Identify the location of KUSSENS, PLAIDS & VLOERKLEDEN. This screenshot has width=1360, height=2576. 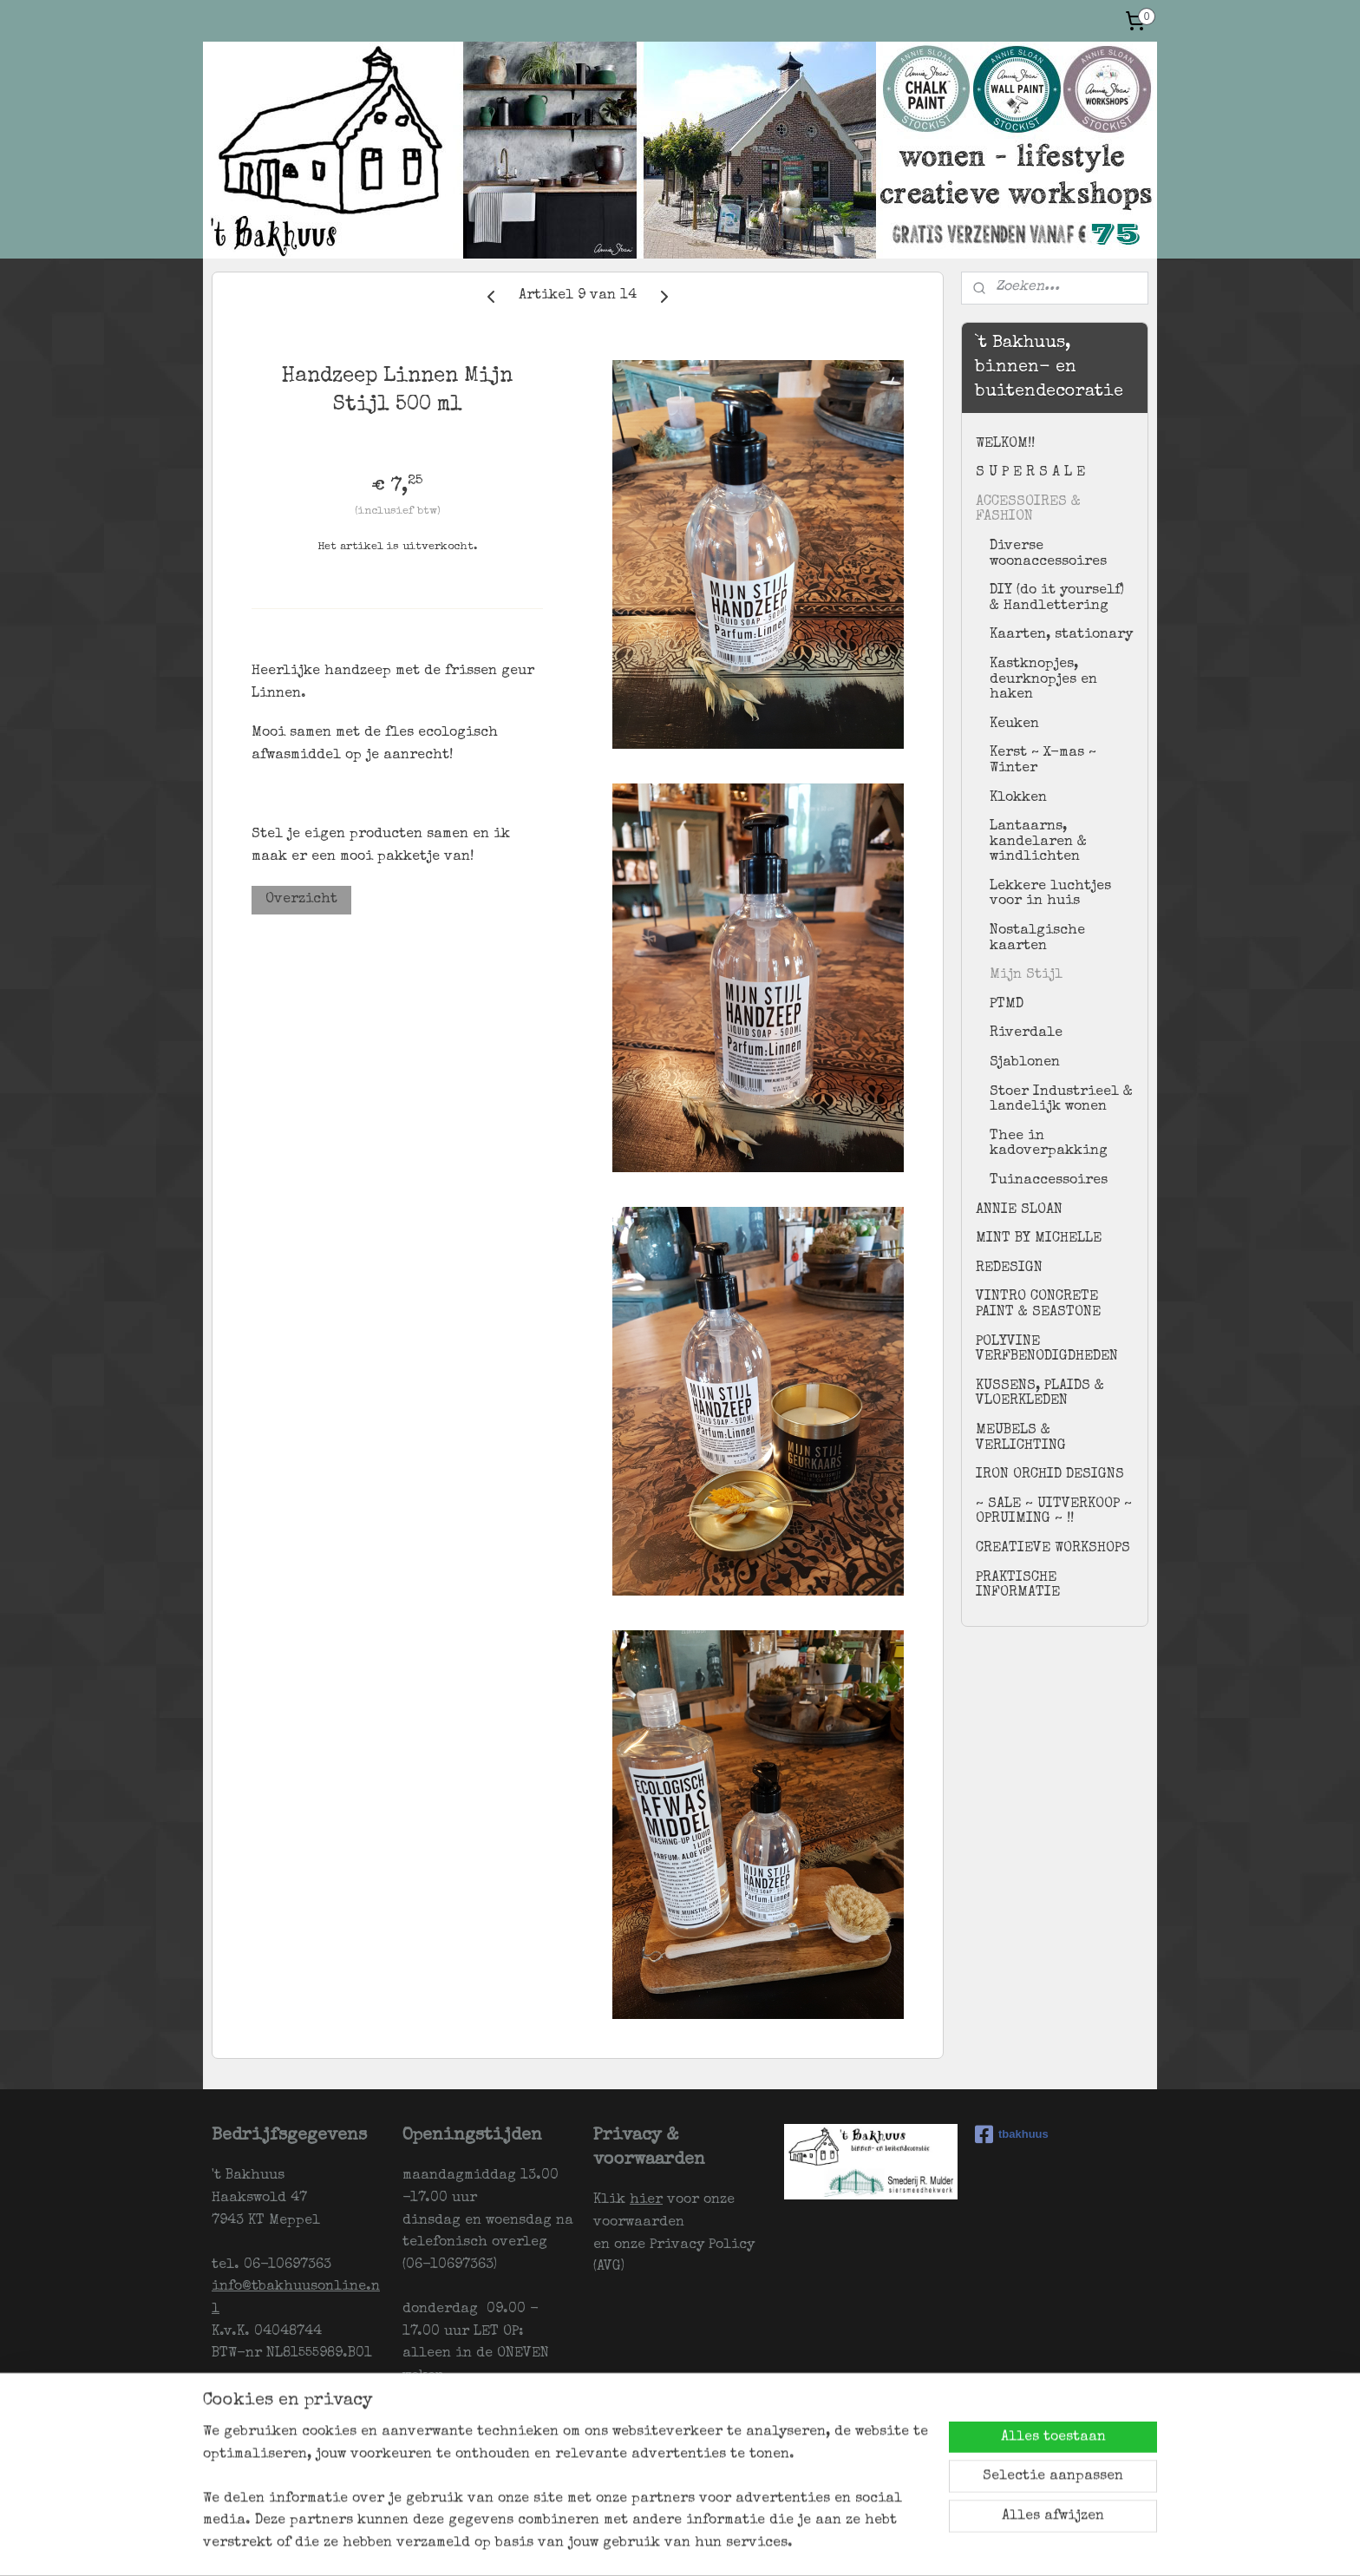
(1040, 1394).